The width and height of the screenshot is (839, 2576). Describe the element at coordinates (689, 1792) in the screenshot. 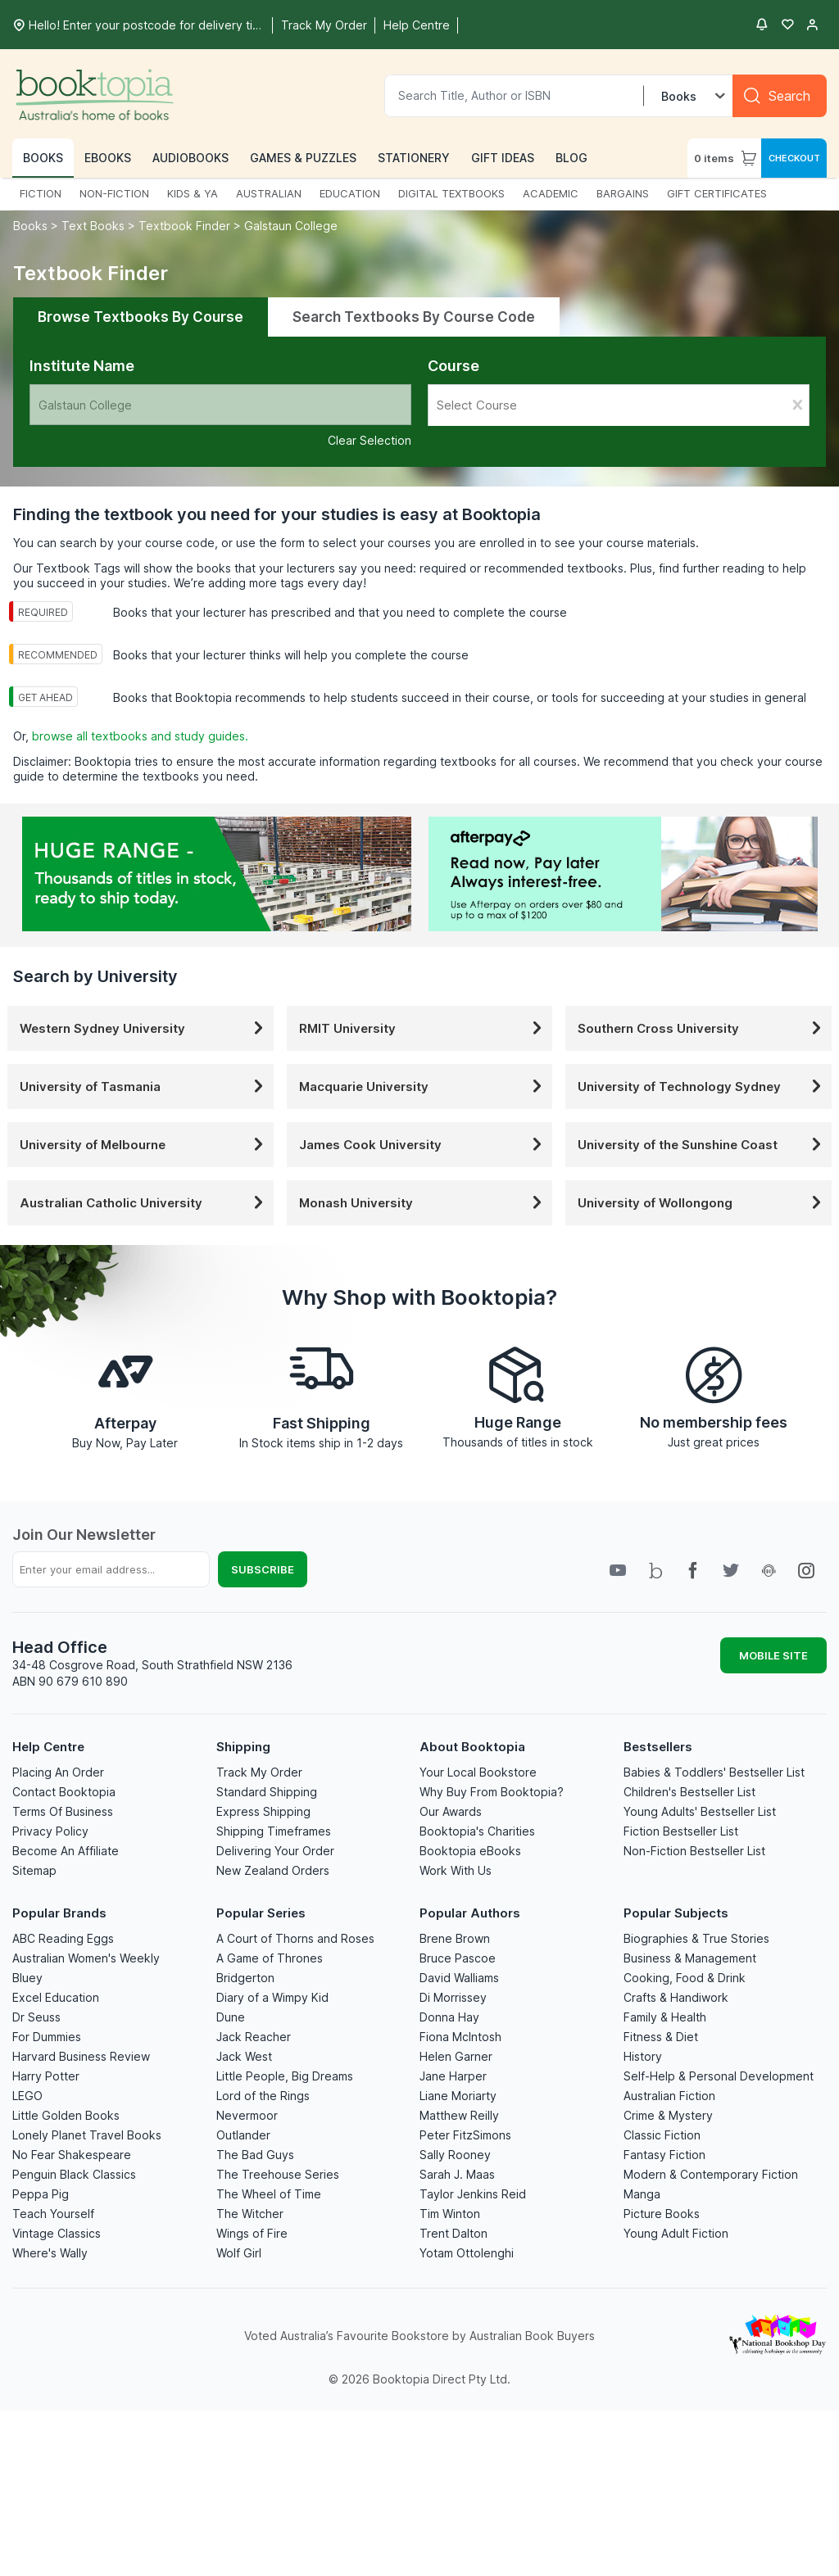

I see `Children's Bestseller List` at that location.